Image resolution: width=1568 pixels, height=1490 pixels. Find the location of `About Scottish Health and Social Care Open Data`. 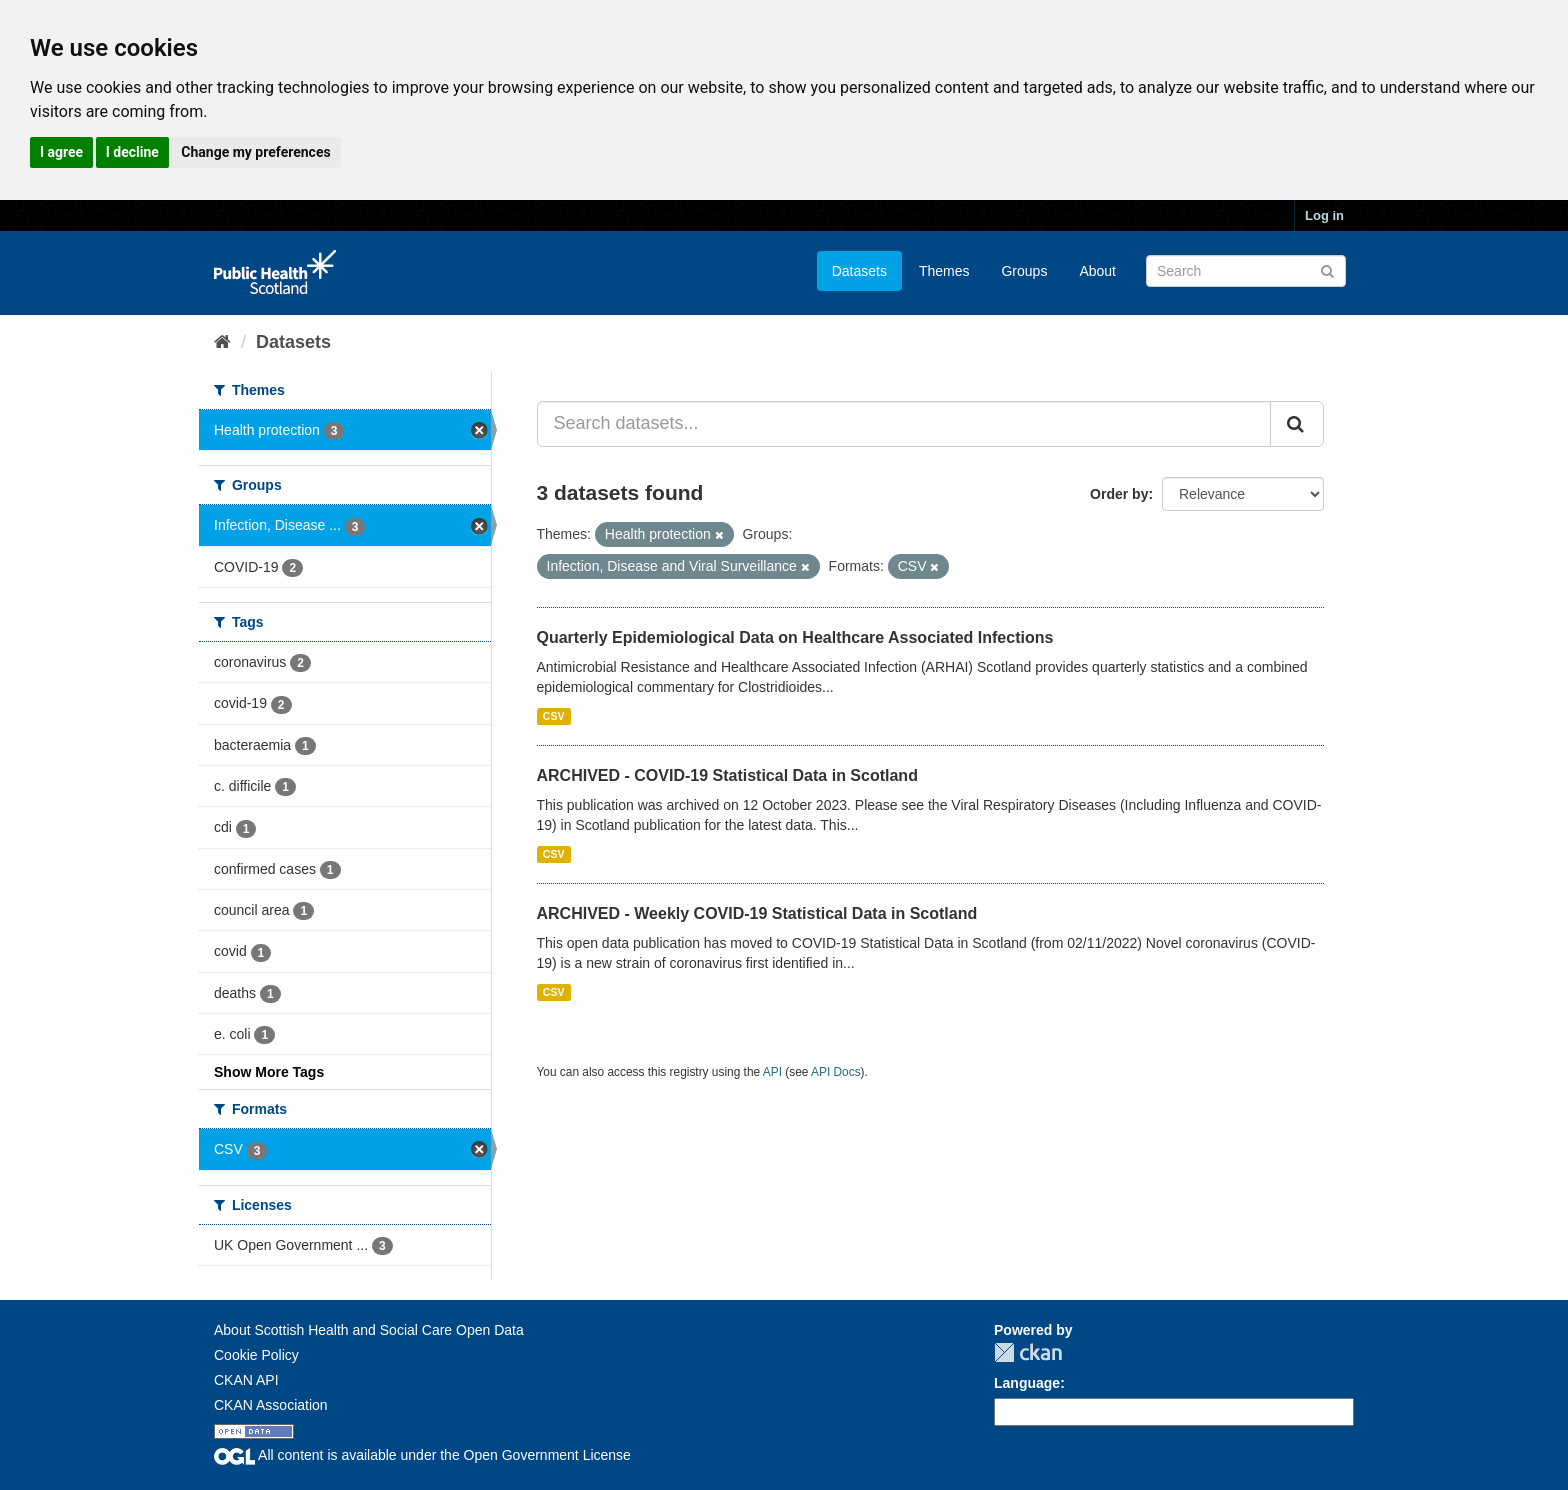

About Scottish Health and Social Care Open Data is located at coordinates (369, 1330).